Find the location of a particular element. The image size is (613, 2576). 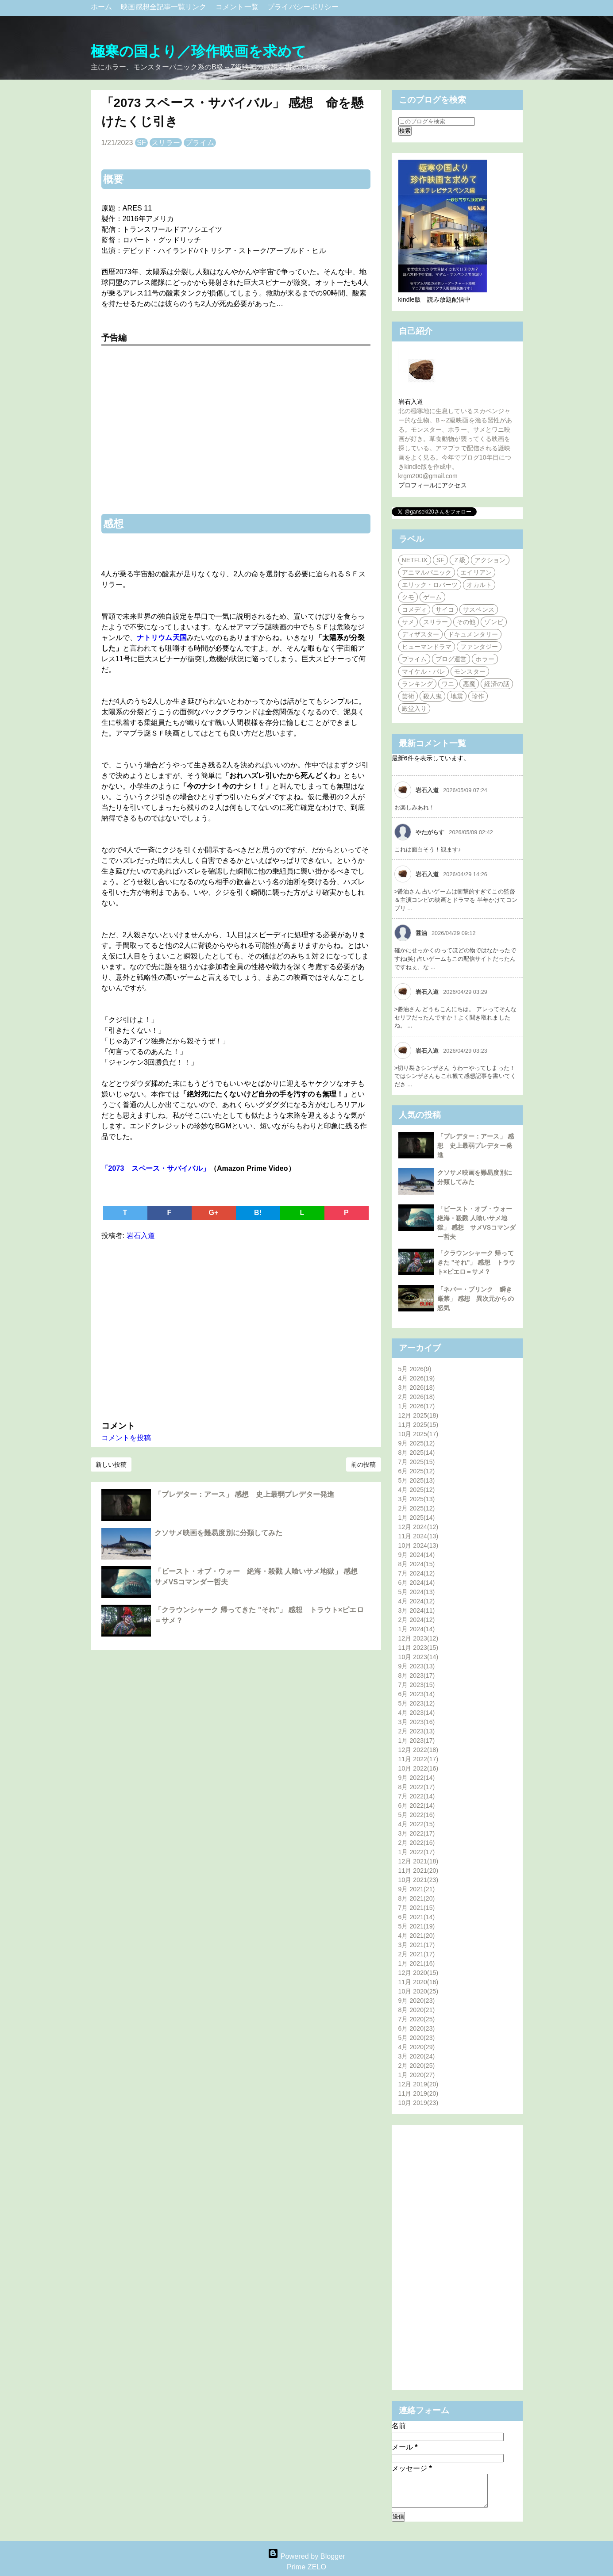

4月 2026 is located at coordinates (416, 1378).